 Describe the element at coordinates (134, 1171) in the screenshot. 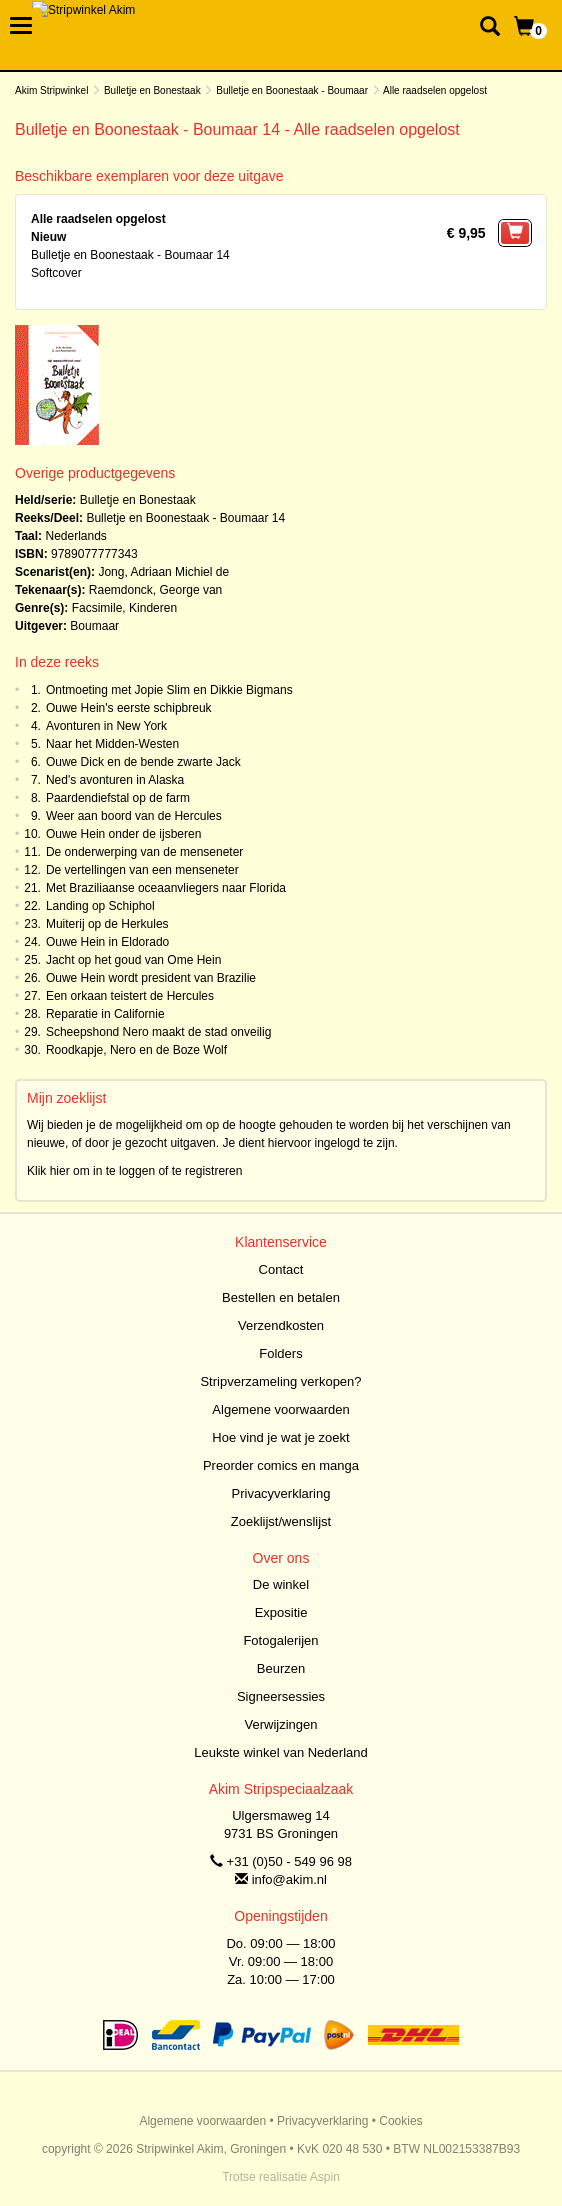

I see `Klik hier om in te loggen of te registreren` at that location.